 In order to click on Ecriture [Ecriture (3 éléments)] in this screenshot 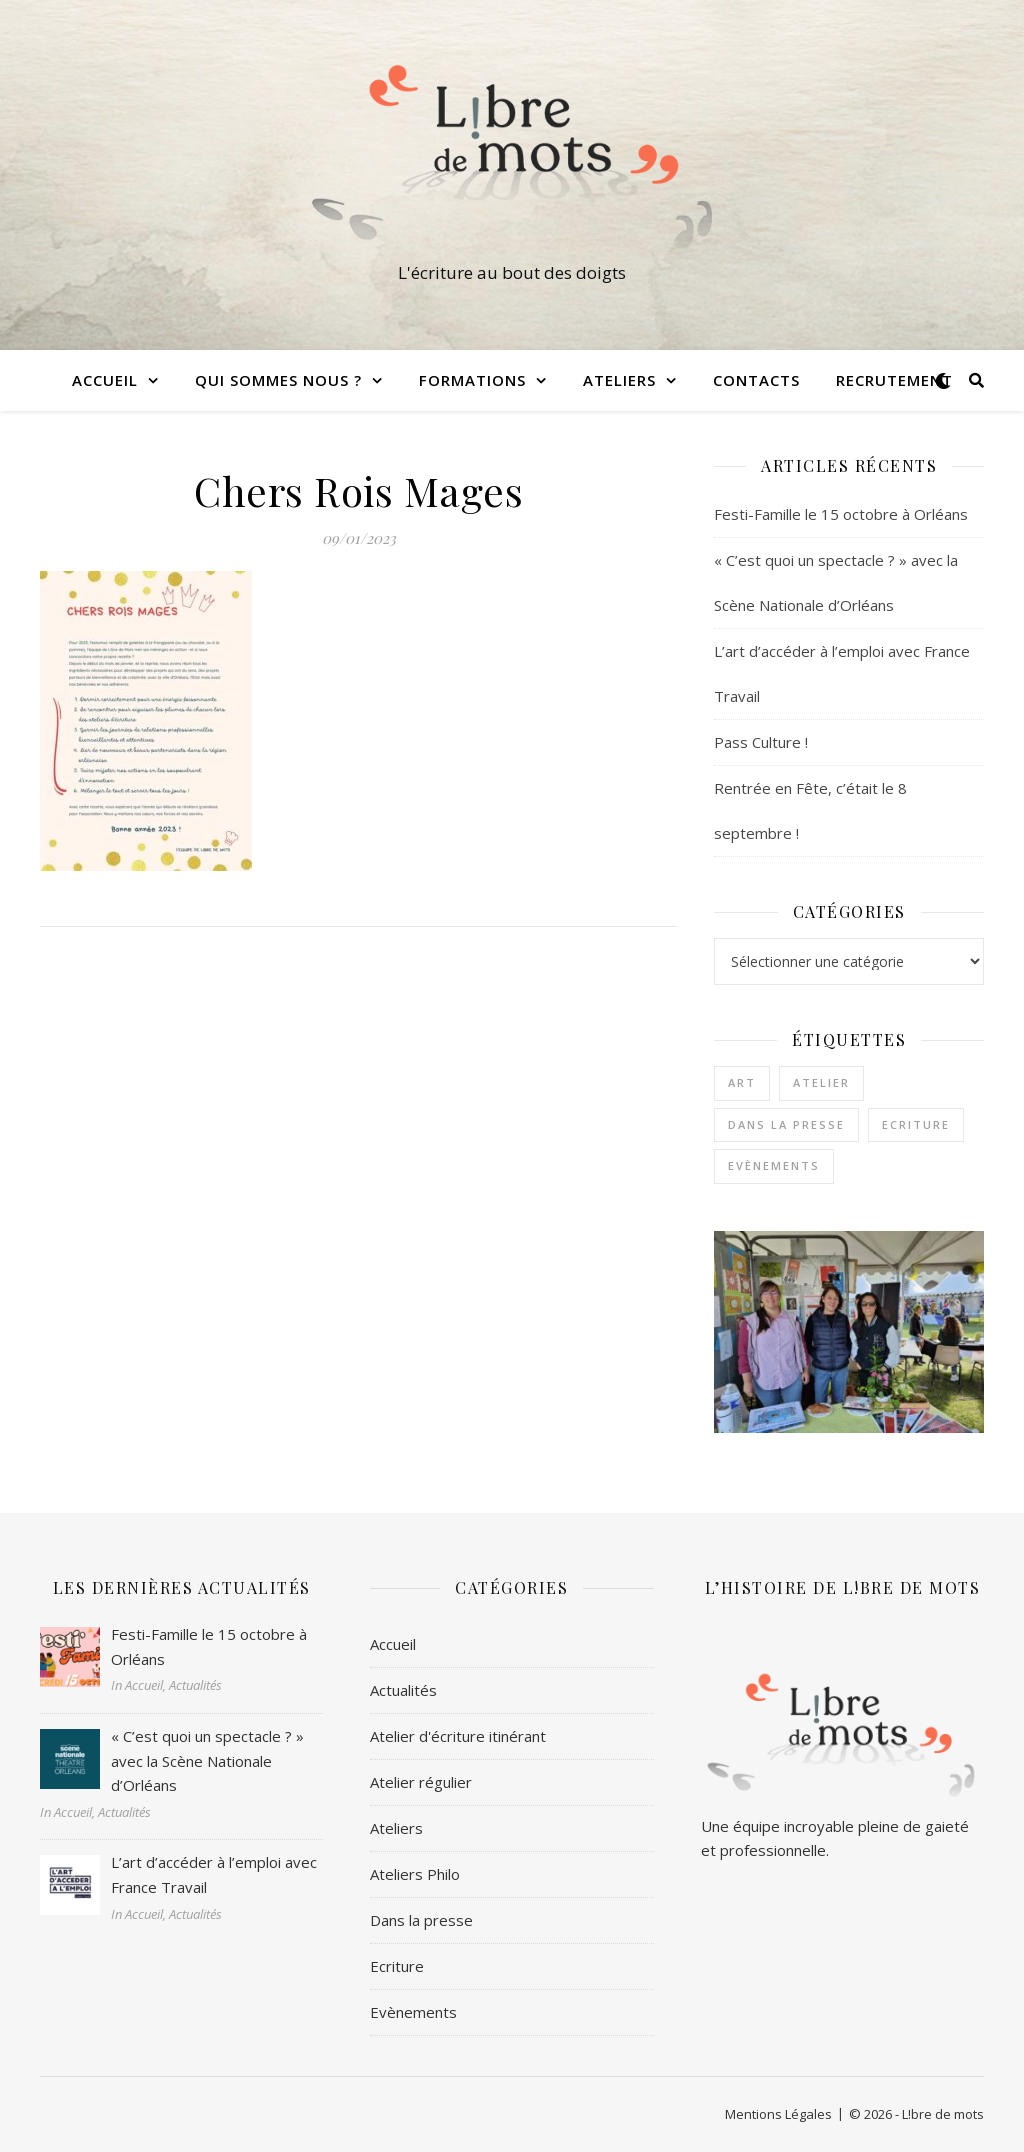, I will do `click(916, 1124)`.